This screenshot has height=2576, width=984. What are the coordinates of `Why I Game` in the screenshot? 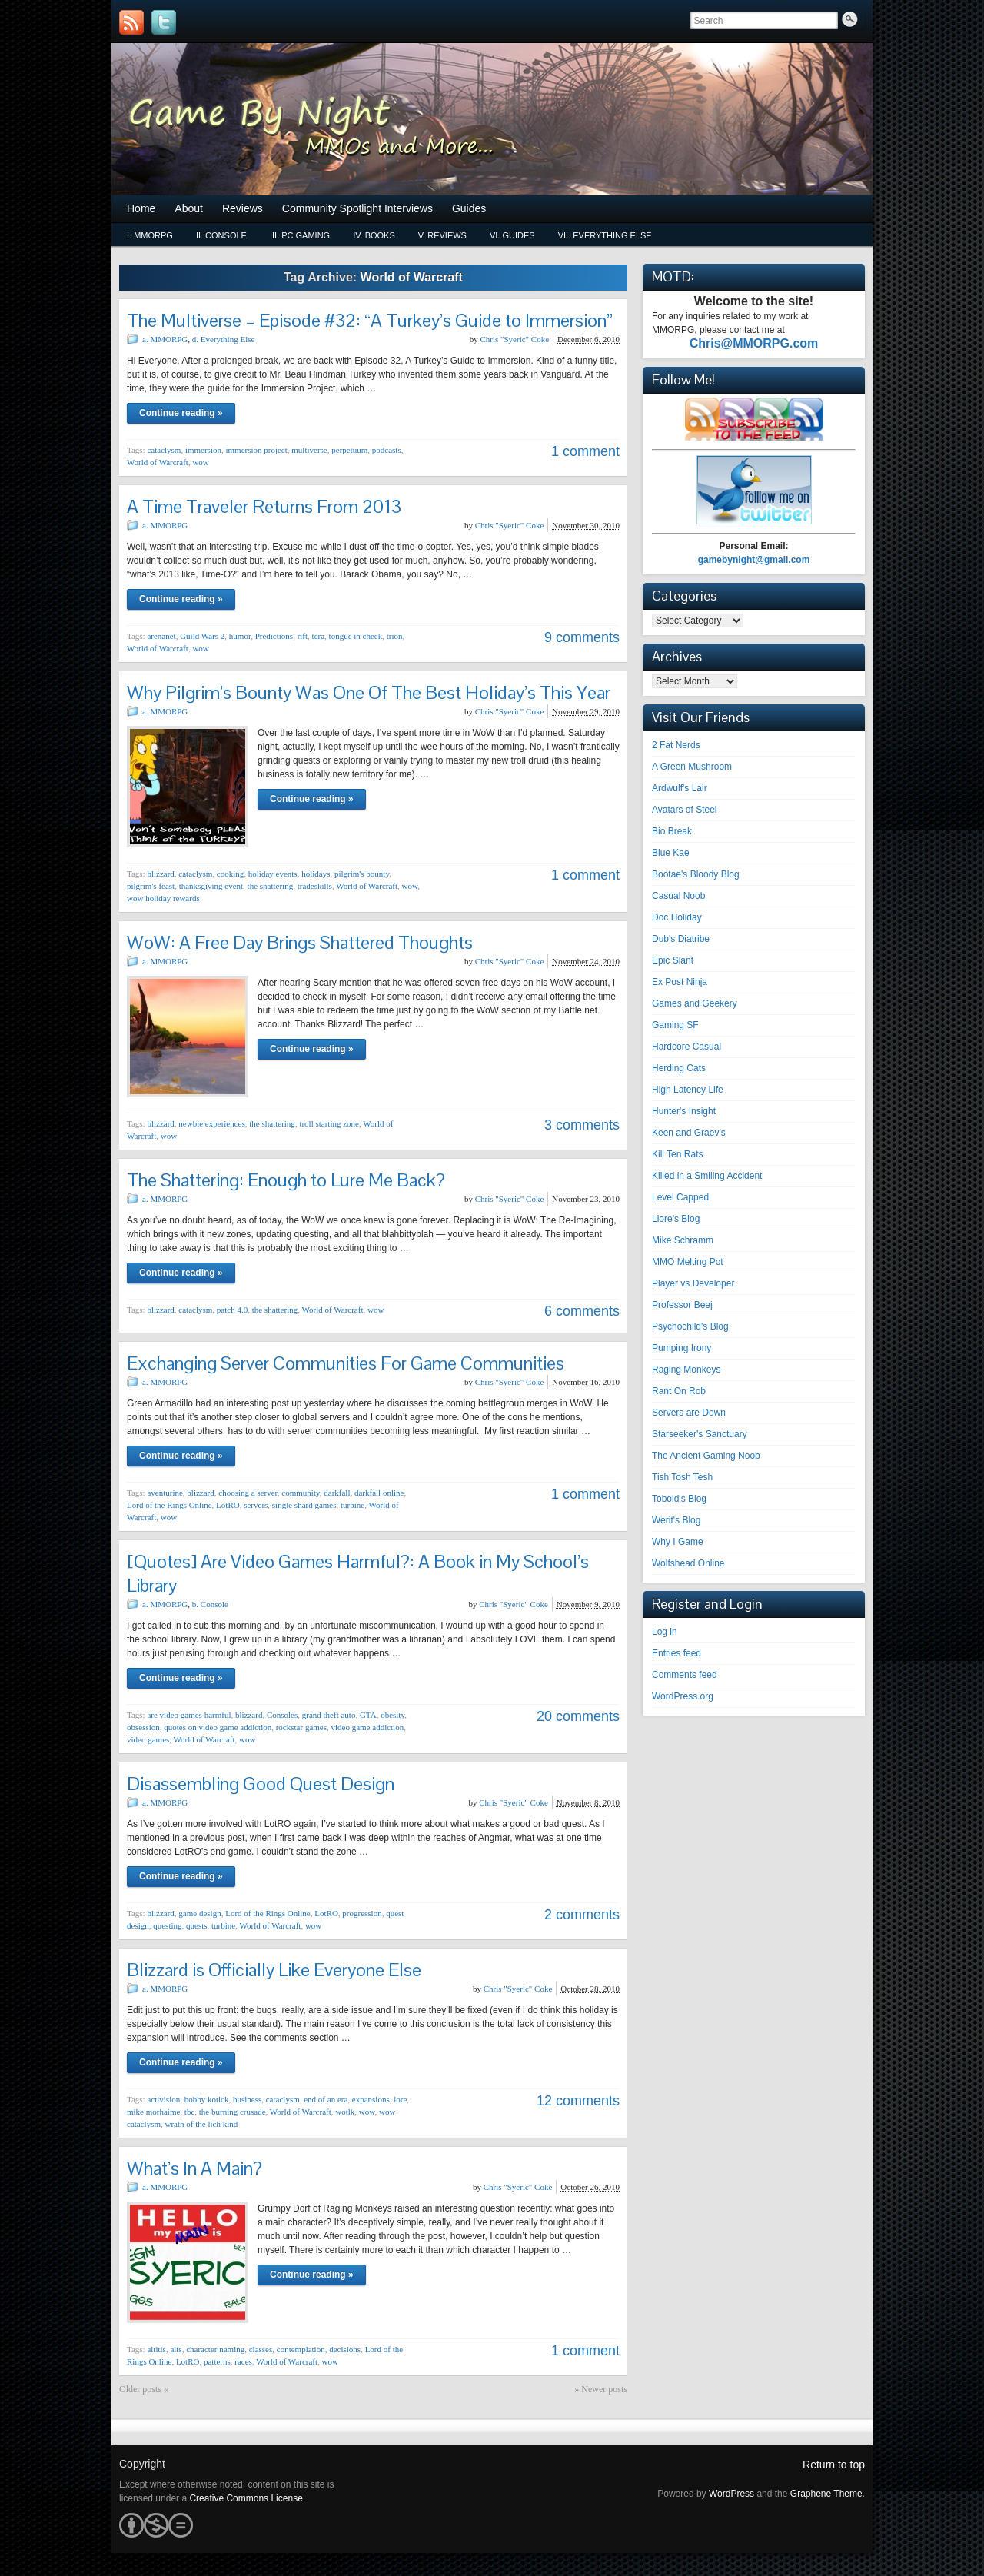 It's located at (677, 1541).